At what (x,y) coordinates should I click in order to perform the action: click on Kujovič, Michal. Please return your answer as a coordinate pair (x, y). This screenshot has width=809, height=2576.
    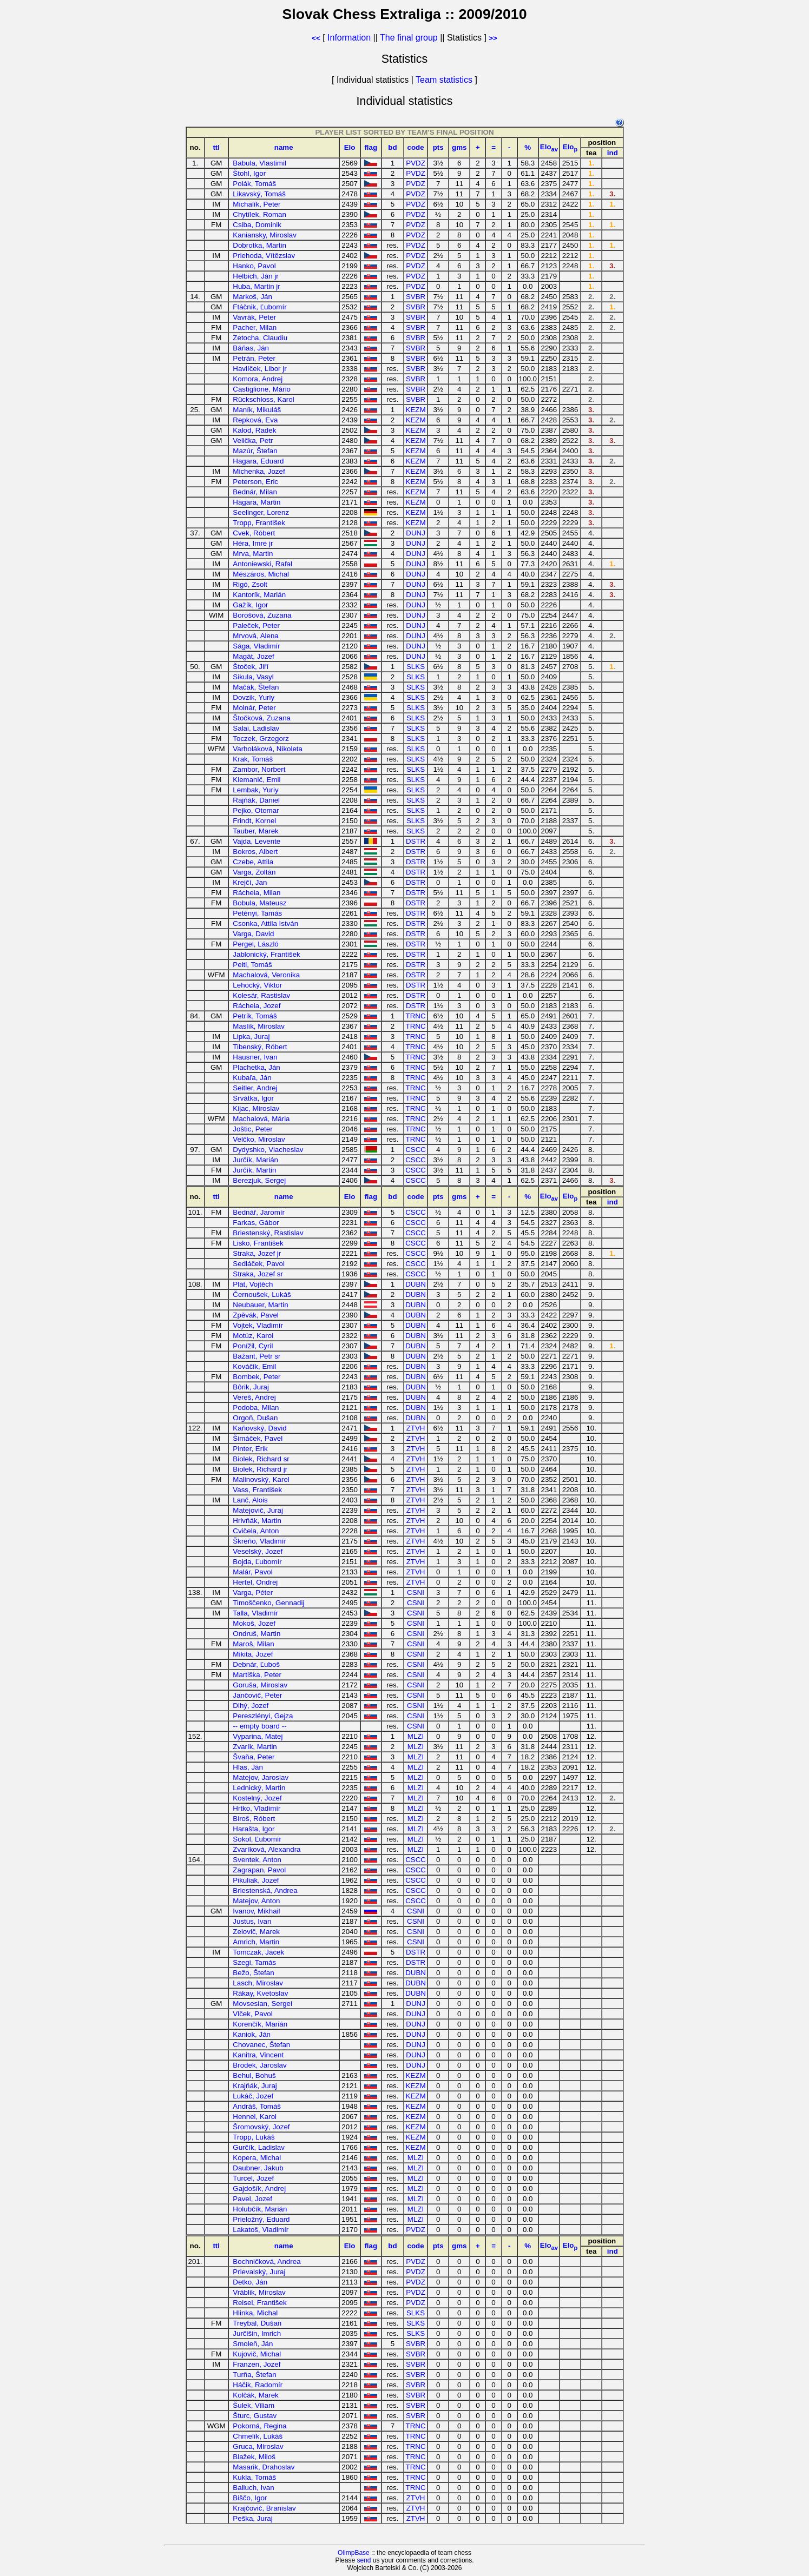
    Looking at the image, I should click on (257, 2354).